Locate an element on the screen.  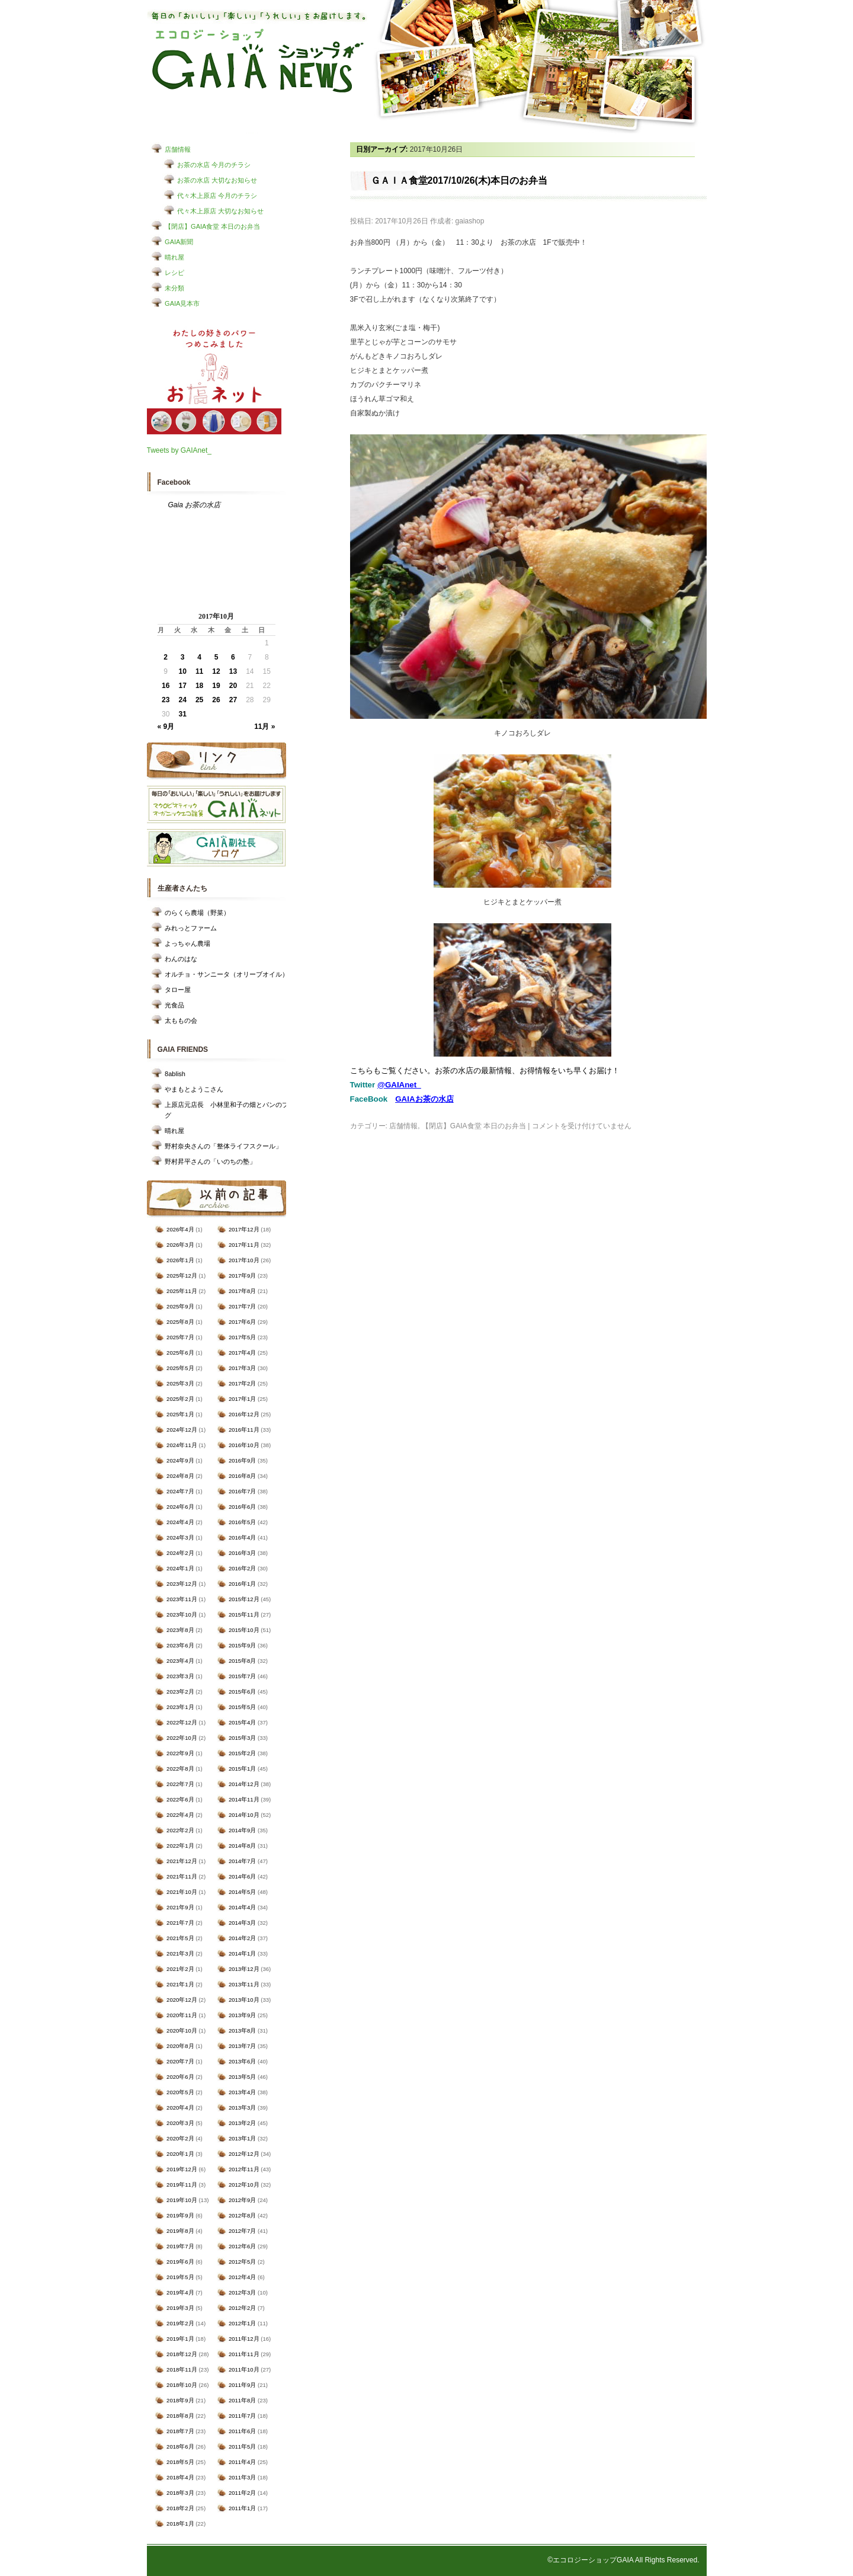
よっちゃん農場 is located at coordinates (187, 943).